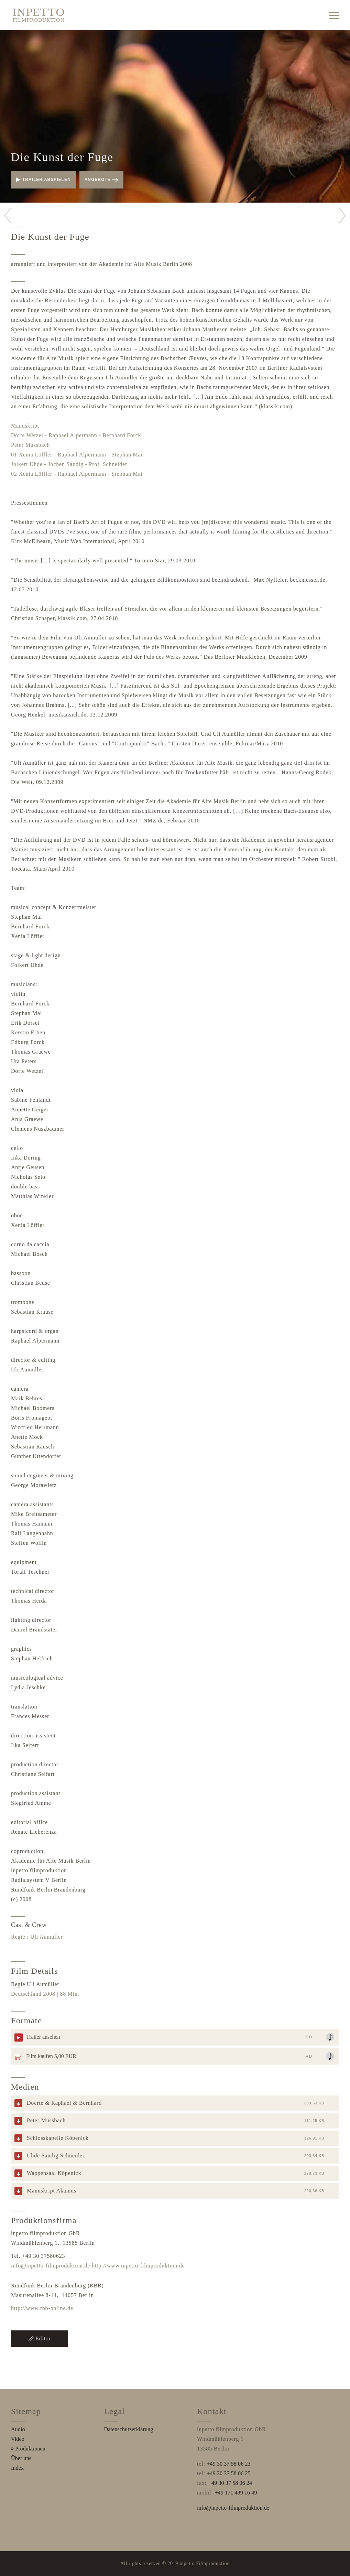 This screenshot has height=2576, width=350. What do you see at coordinates (51, 2191) in the screenshot?
I see `Manuskript Akamus` at bounding box center [51, 2191].